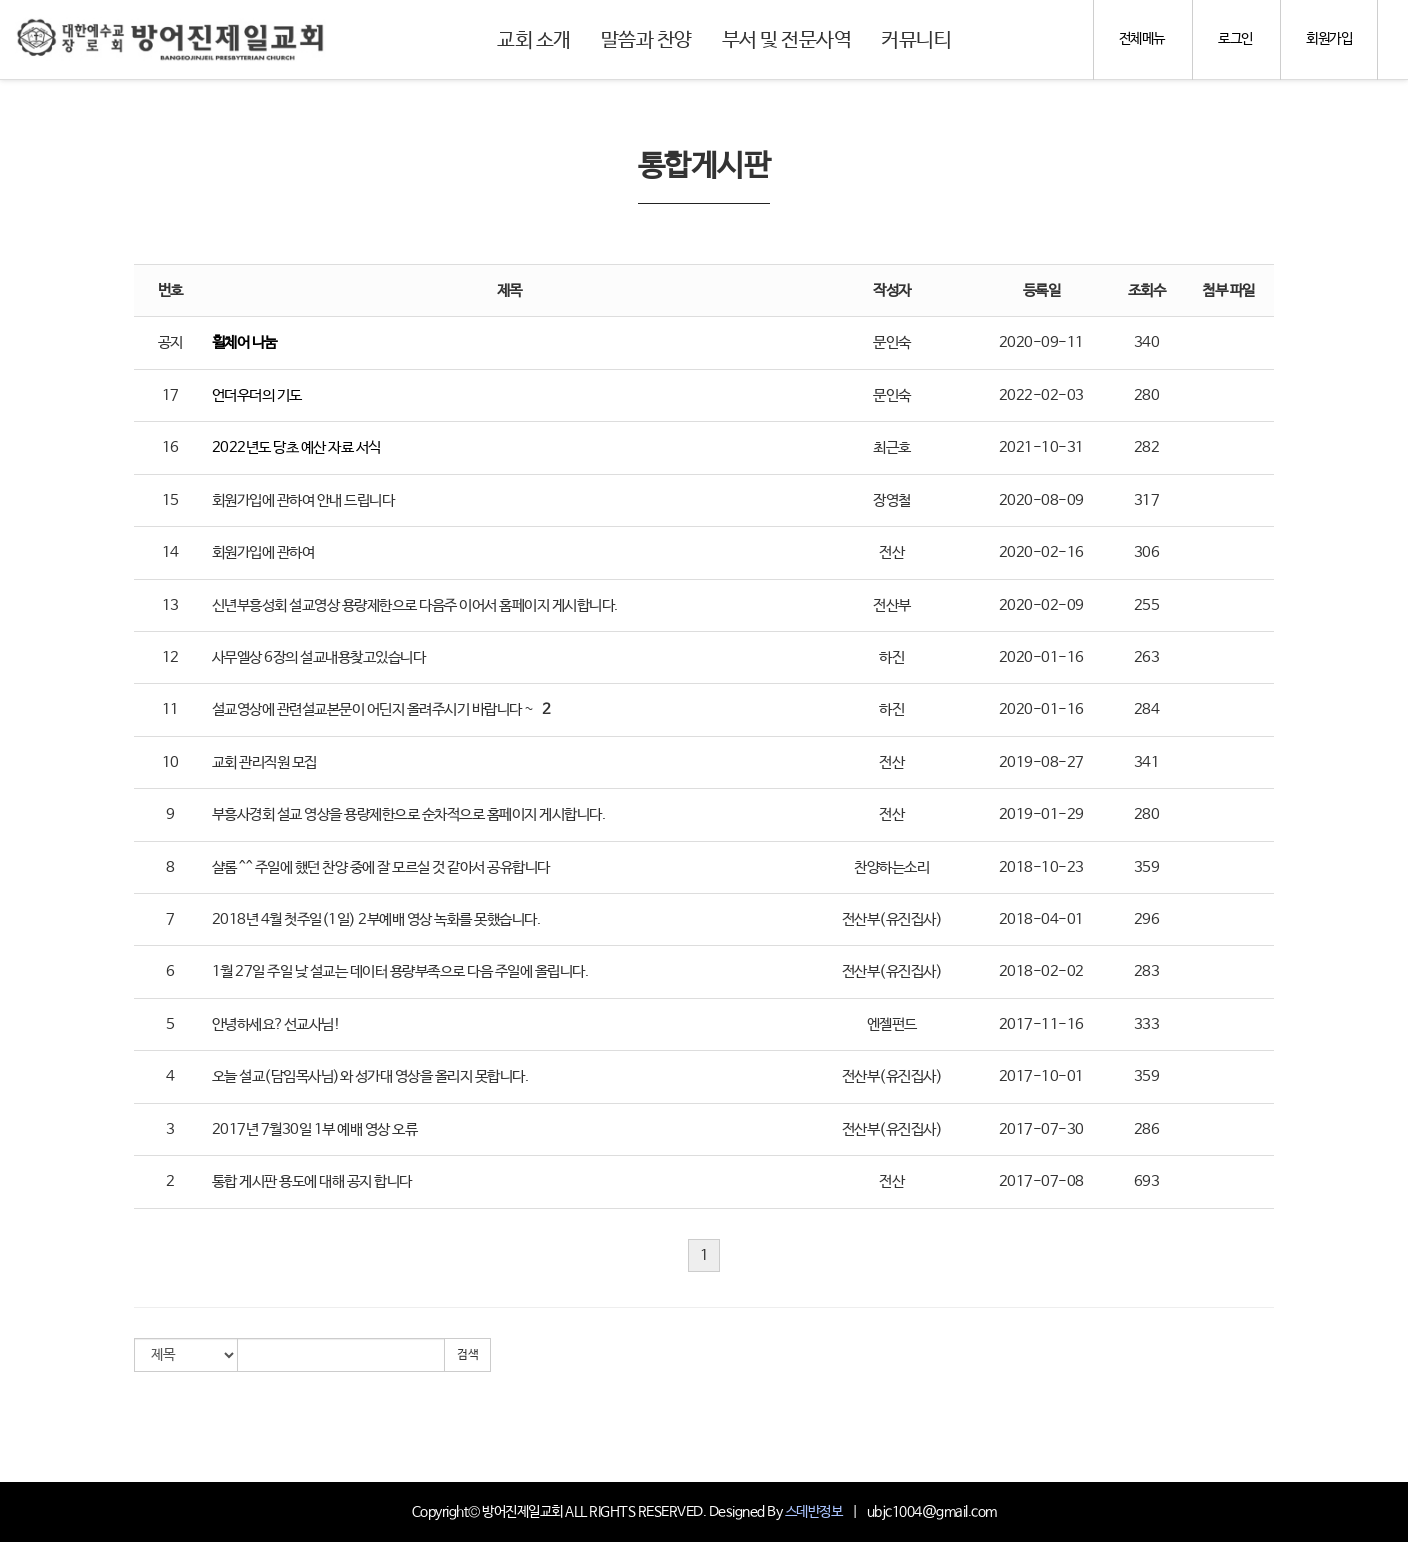  I want to click on 부흥사경회 설교 영상을 용량제한으로 순차적으로 홈페이지 게시합니다., so click(409, 814).